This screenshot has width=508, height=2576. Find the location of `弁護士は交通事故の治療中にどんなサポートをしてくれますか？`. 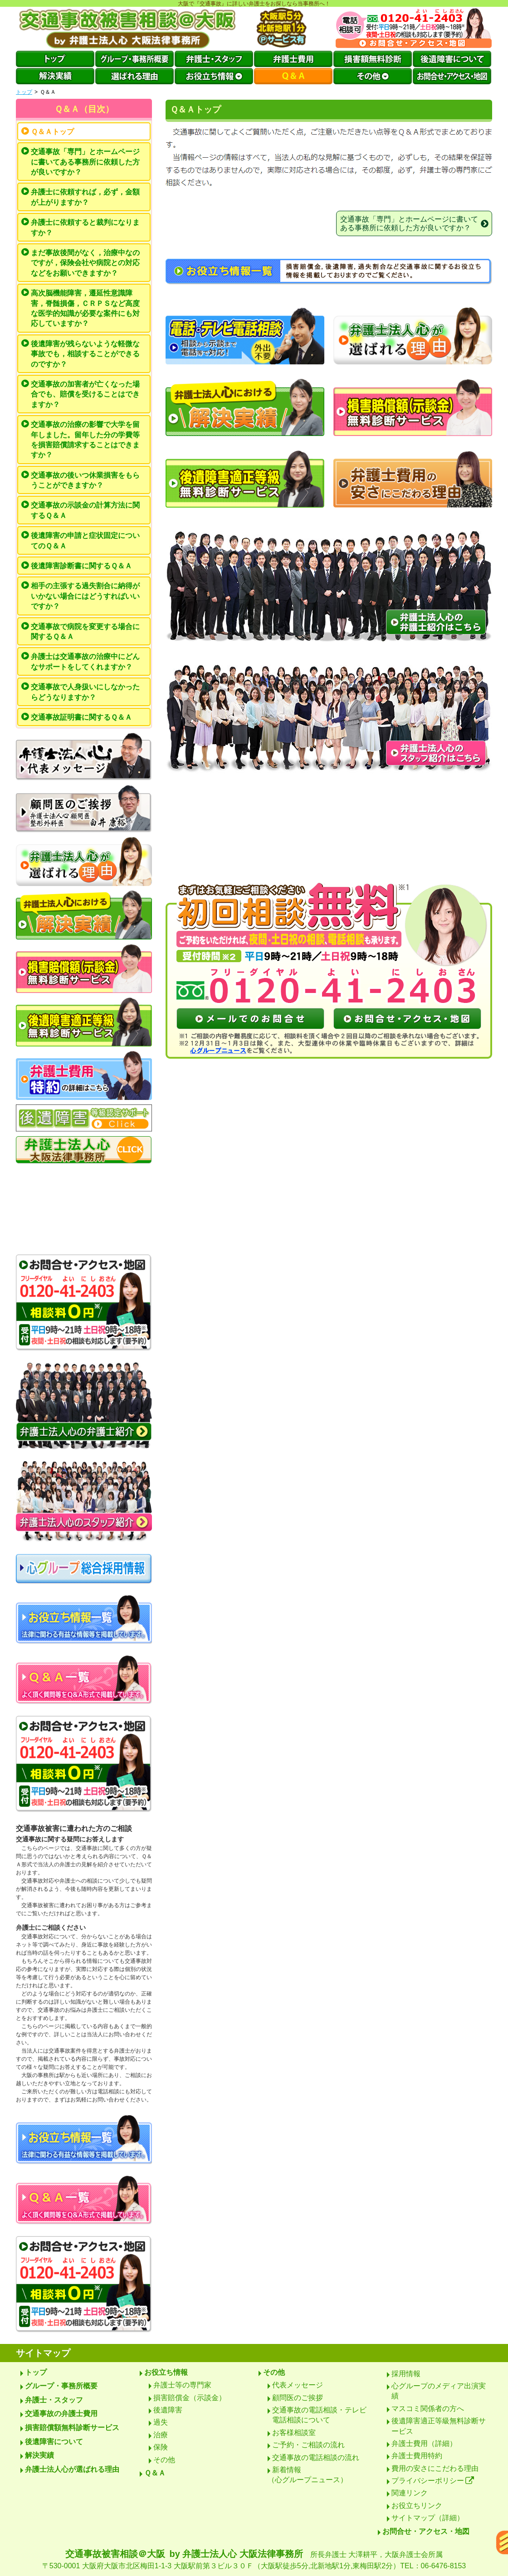

弁護士は交通事故の治療中にどんなサポートをしてくれますか？ is located at coordinates (85, 661).